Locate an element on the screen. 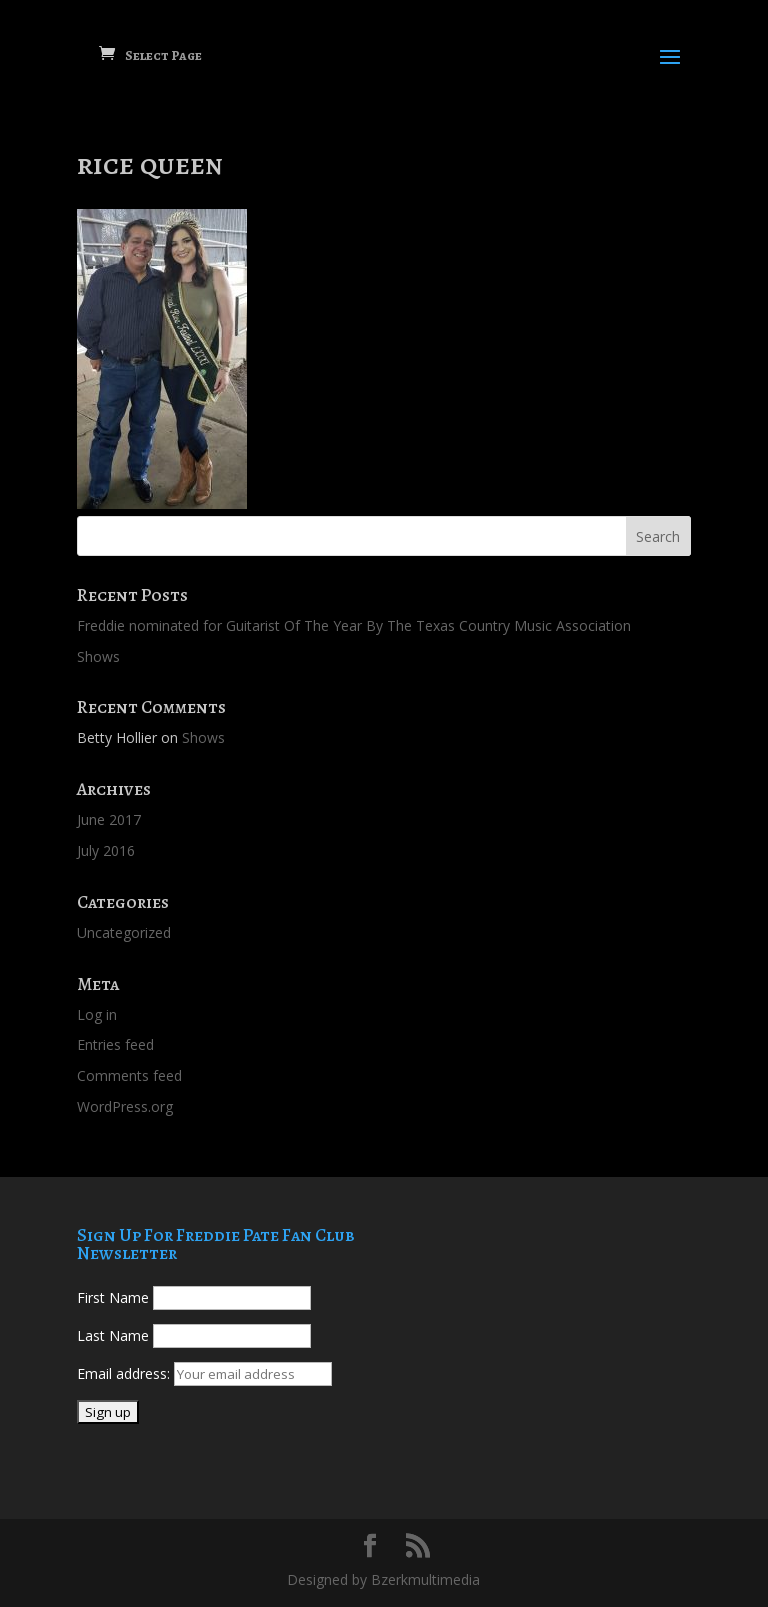 This screenshot has width=768, height=1607. Entries feed is located at coordinates (115, 1044).